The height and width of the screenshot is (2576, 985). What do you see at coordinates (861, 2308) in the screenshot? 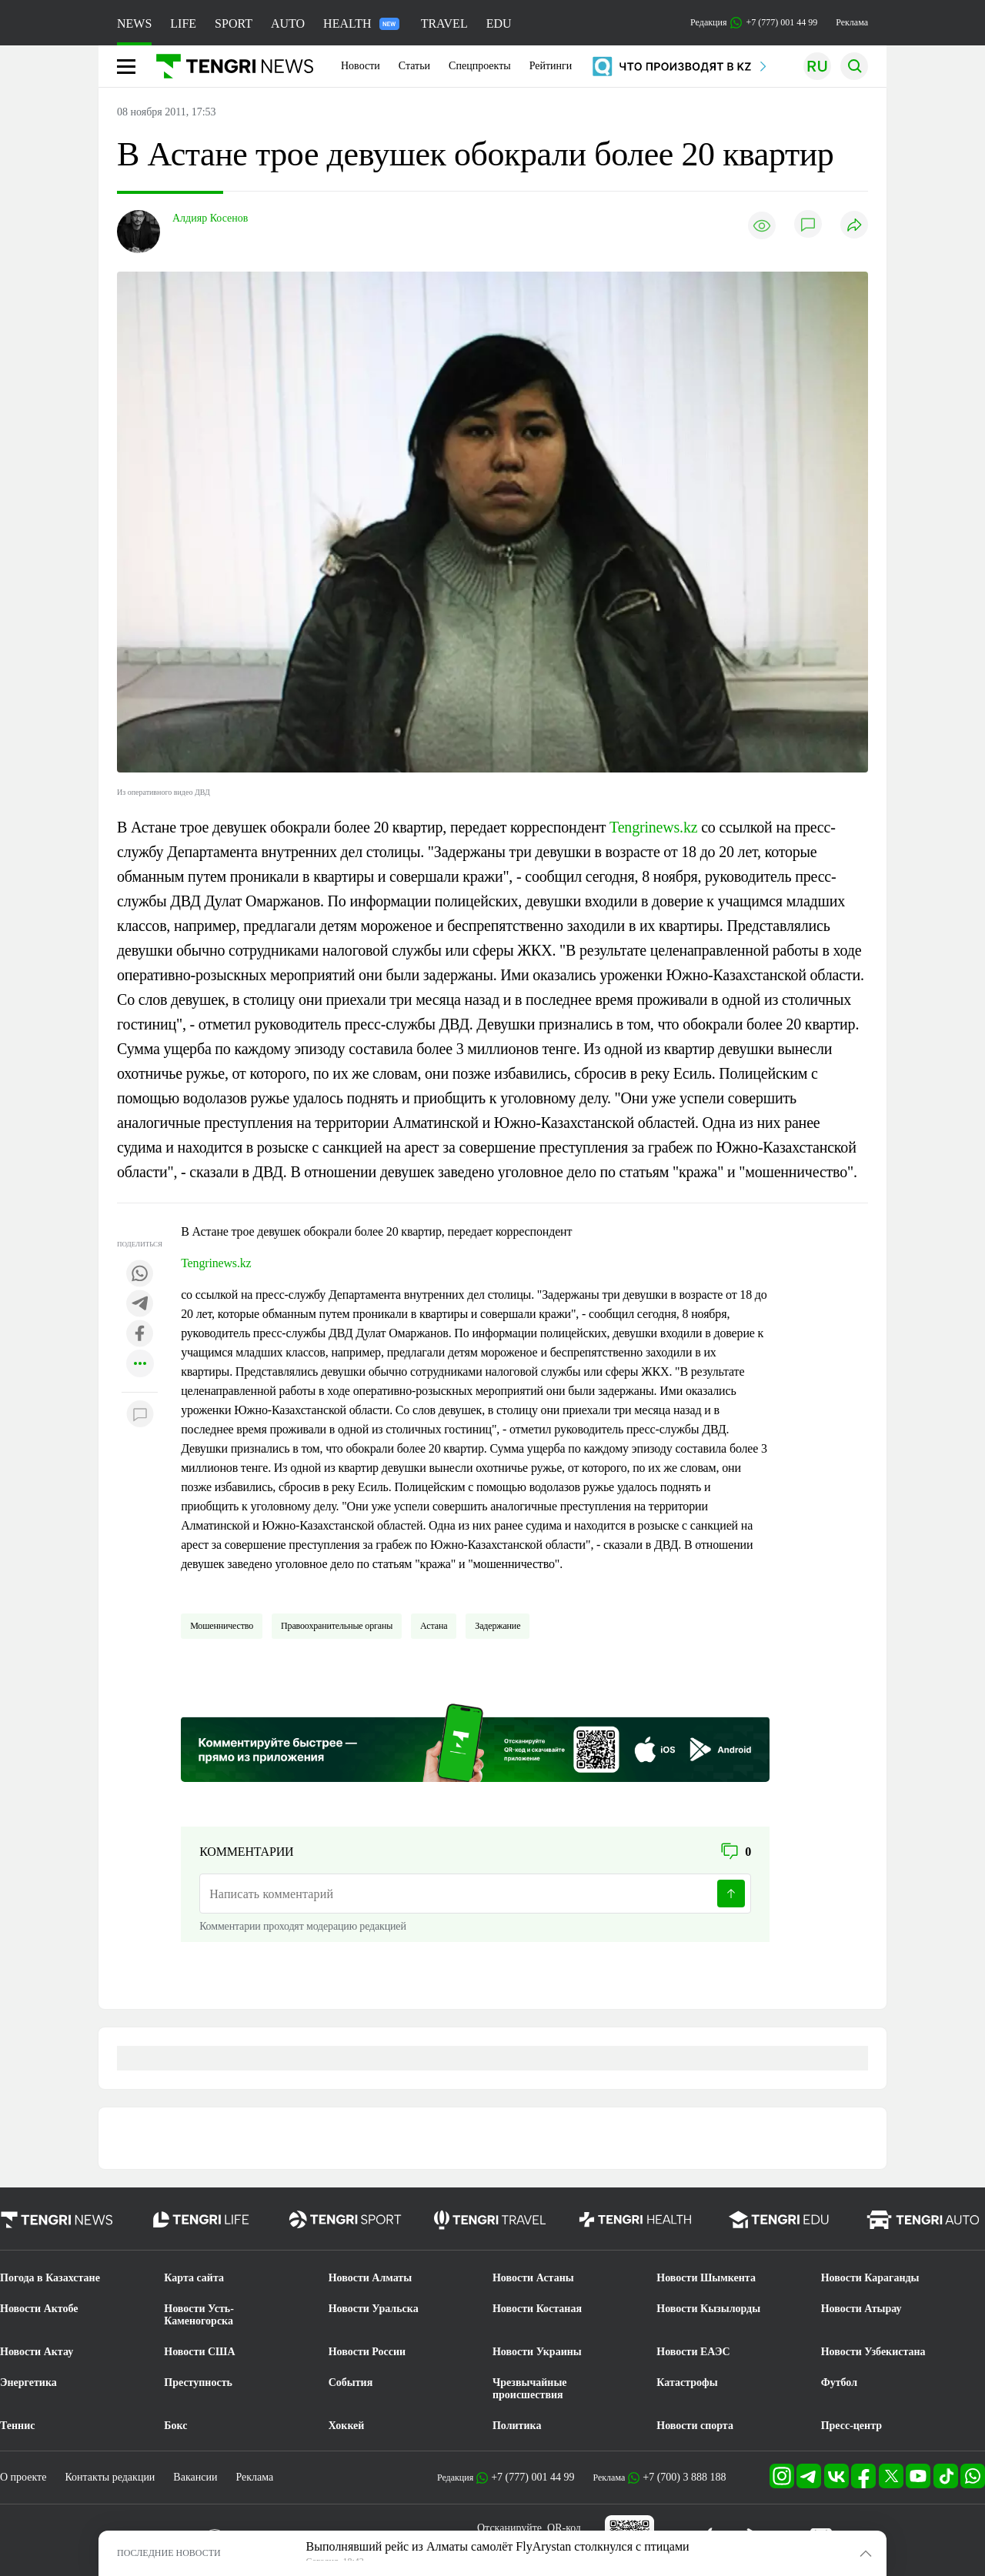
I see `Новости Атырау` at bounding box center [861, 2308].